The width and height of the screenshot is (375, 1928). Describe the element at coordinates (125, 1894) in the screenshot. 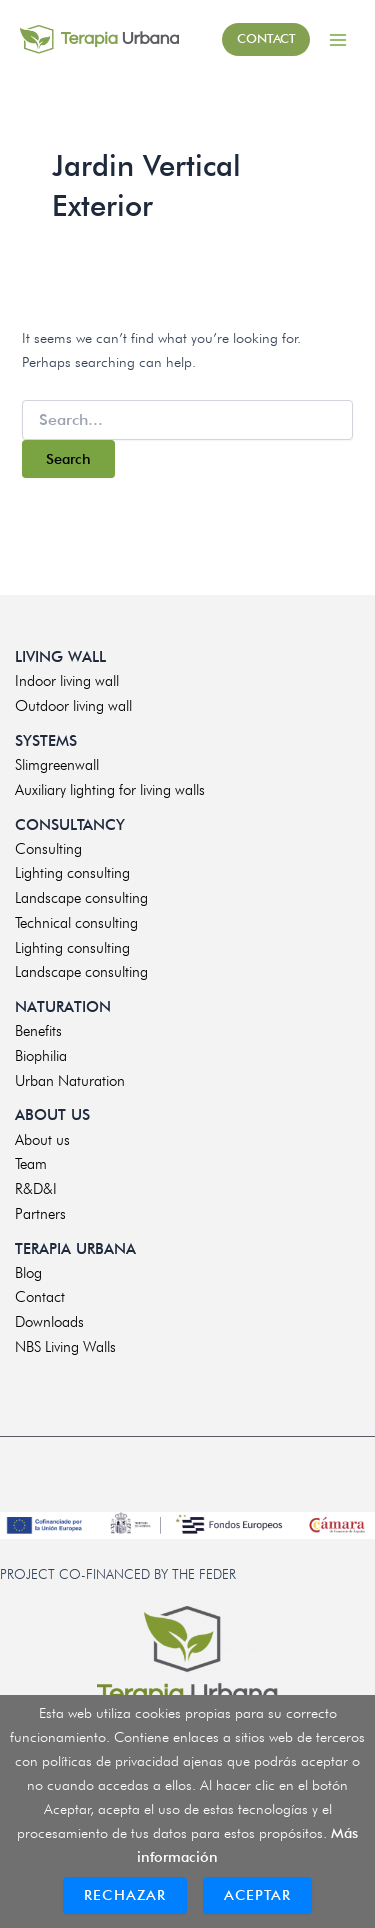

I see `Rechazar` at that location.